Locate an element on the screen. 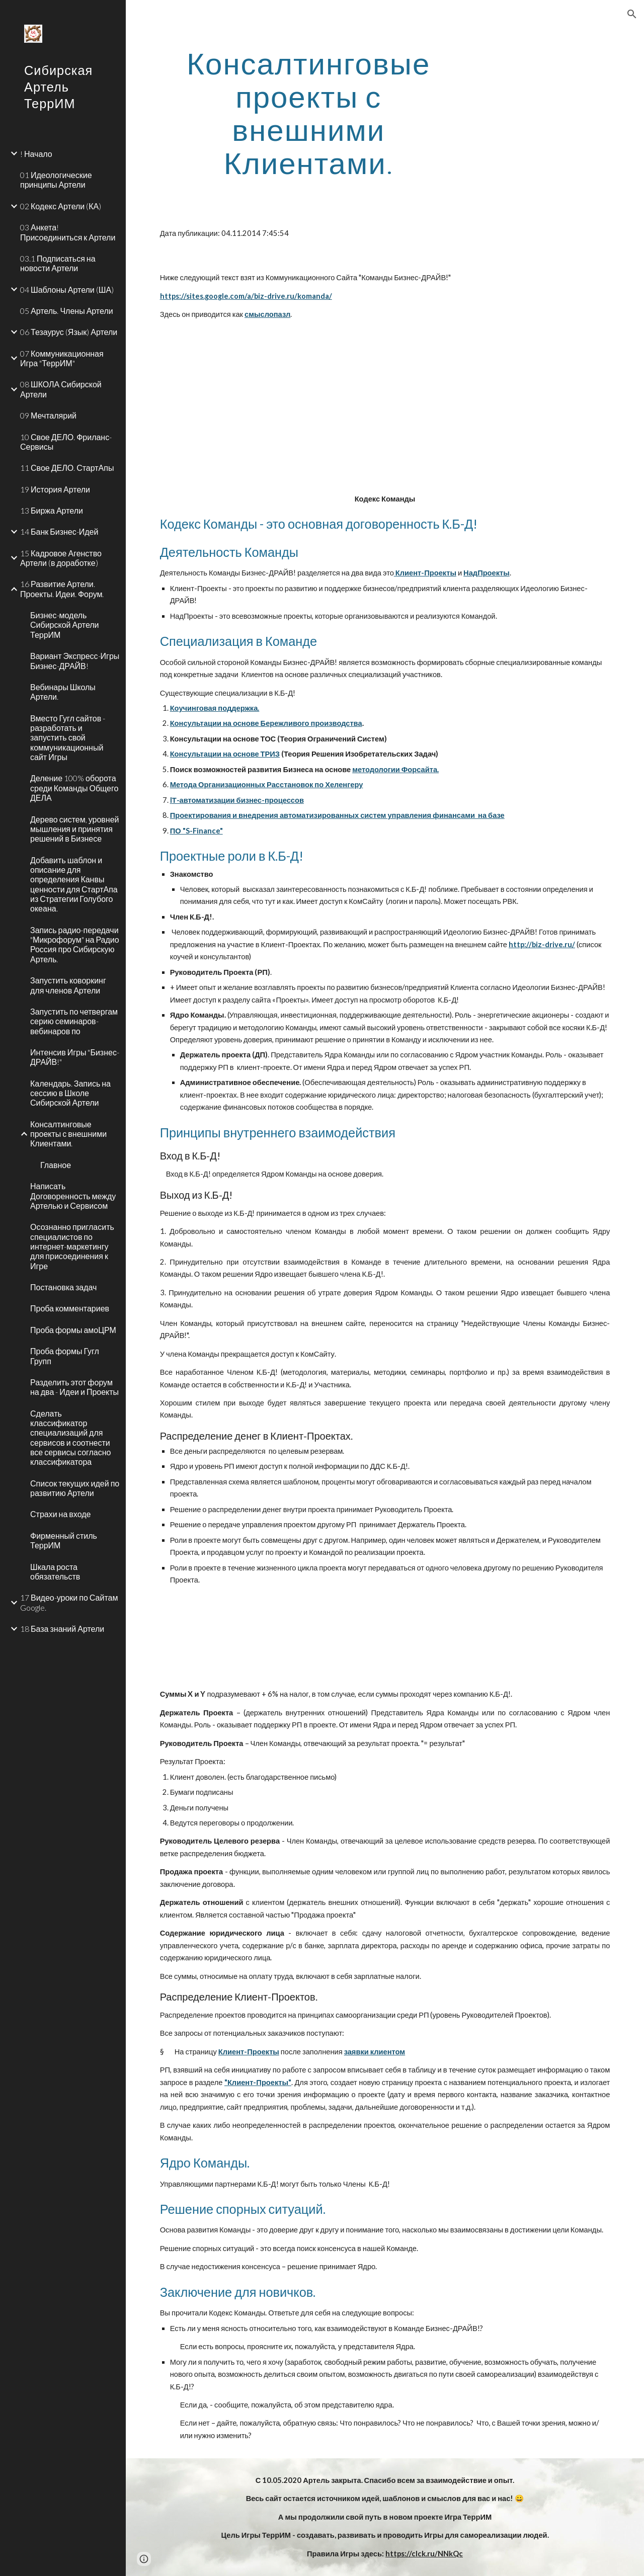  03 Анкета! Присоединиться к Артели [link] is located at coordinates (67, 231).